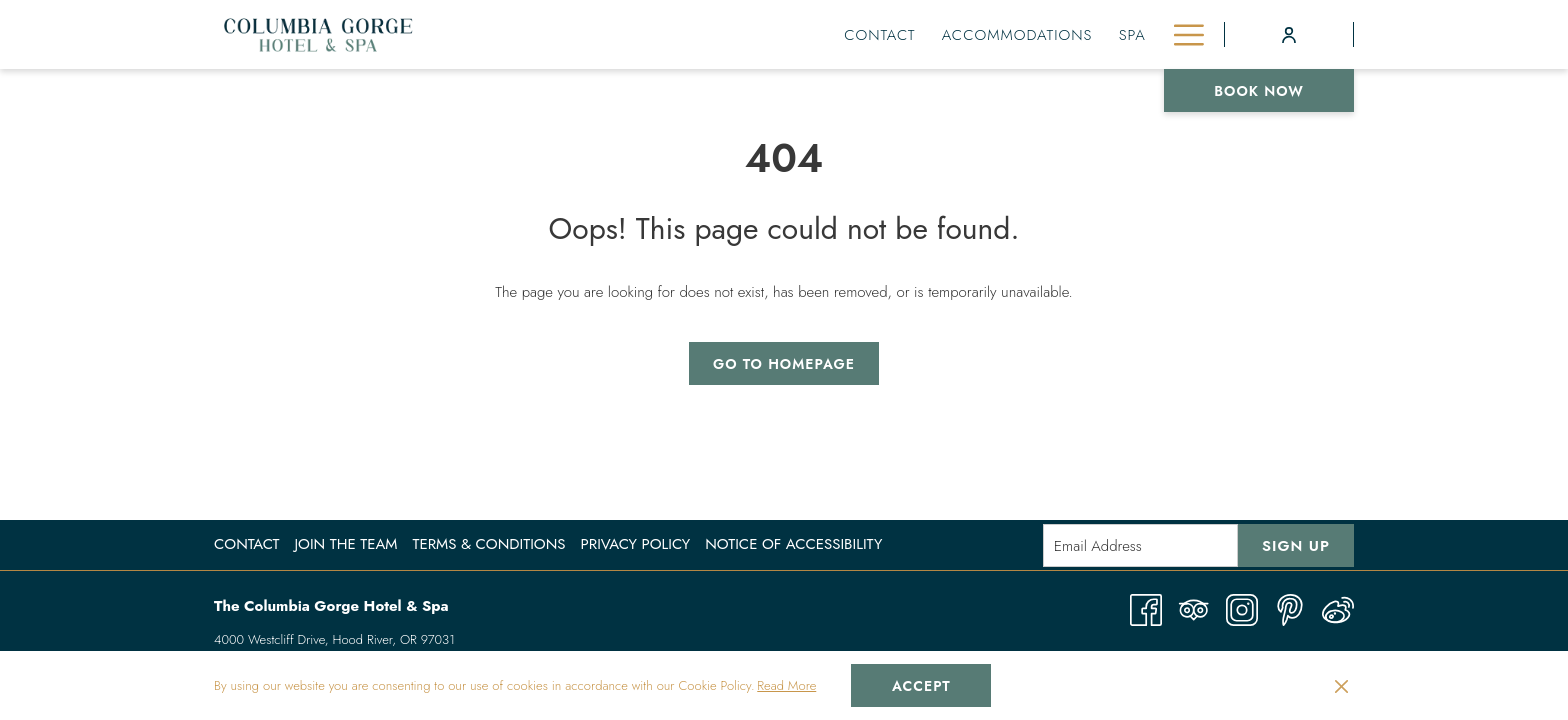 The height and width of the screenshot is (720, 1568). I want to click on [Dismiss cookie policy], so click(1341, 686).